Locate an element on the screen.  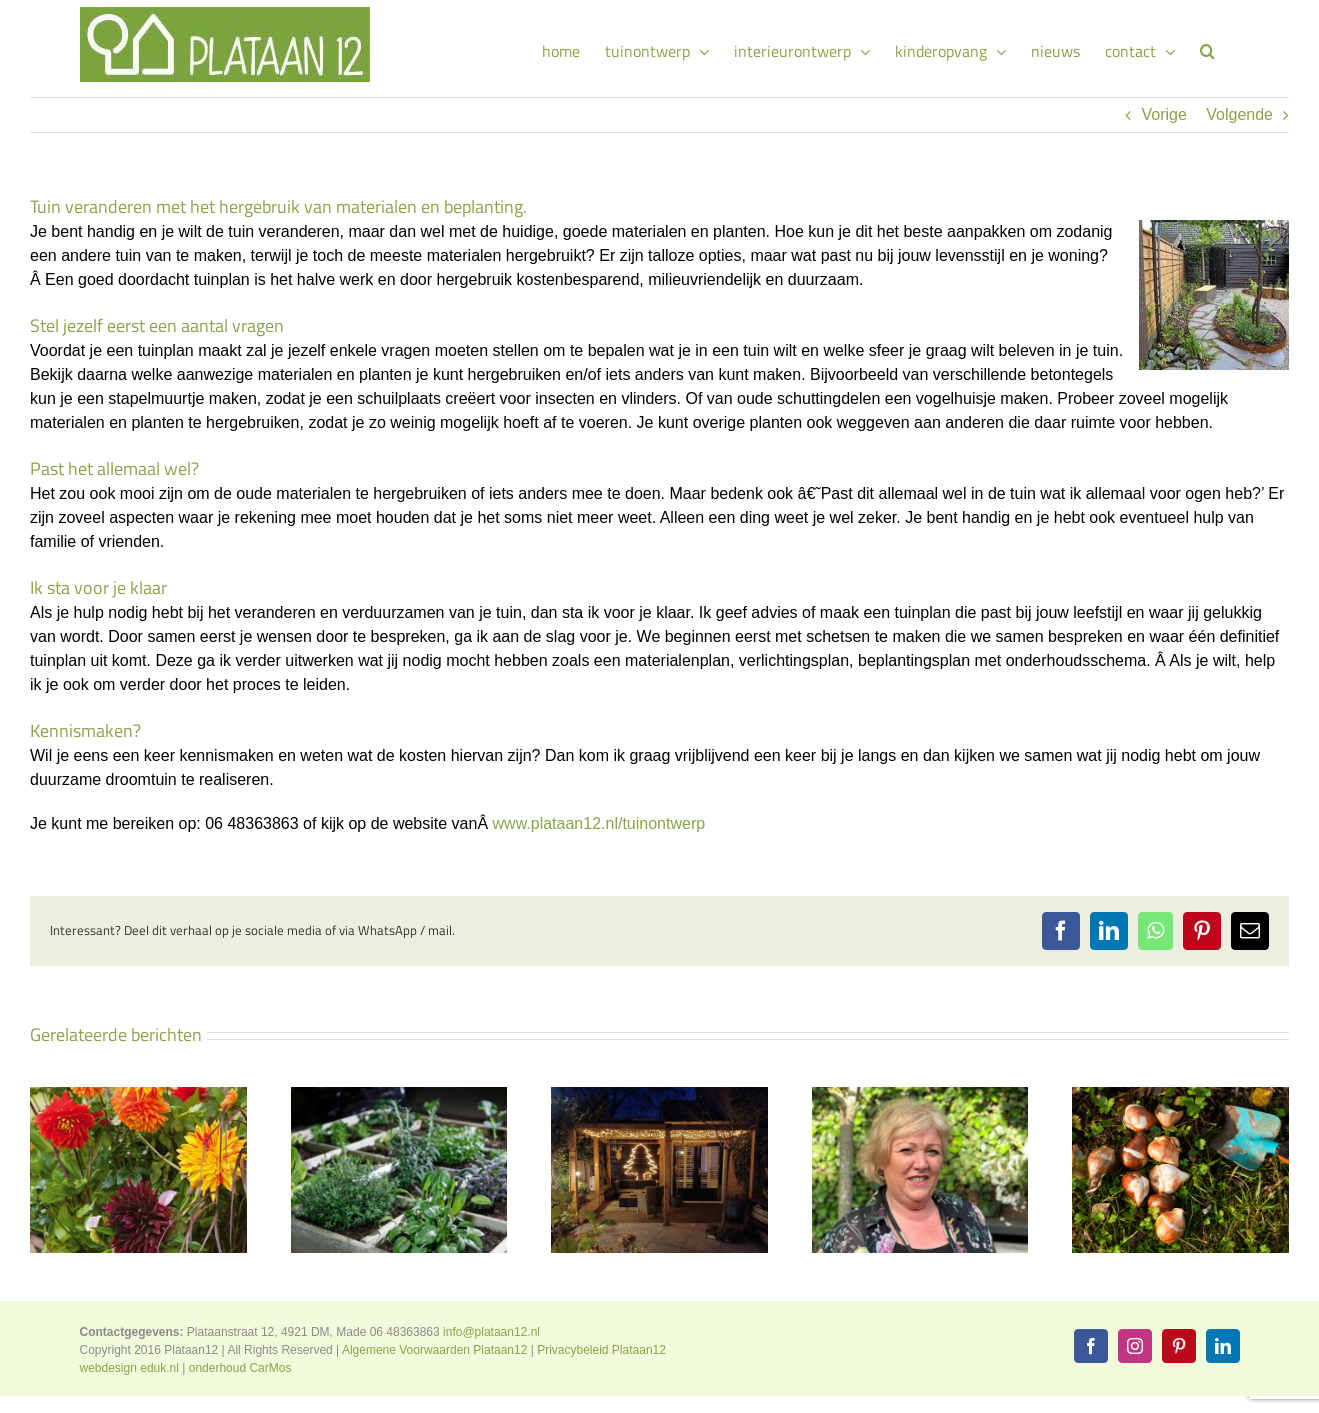
Privacybeleid Plataan12 is located at coordinates (601, 1350).